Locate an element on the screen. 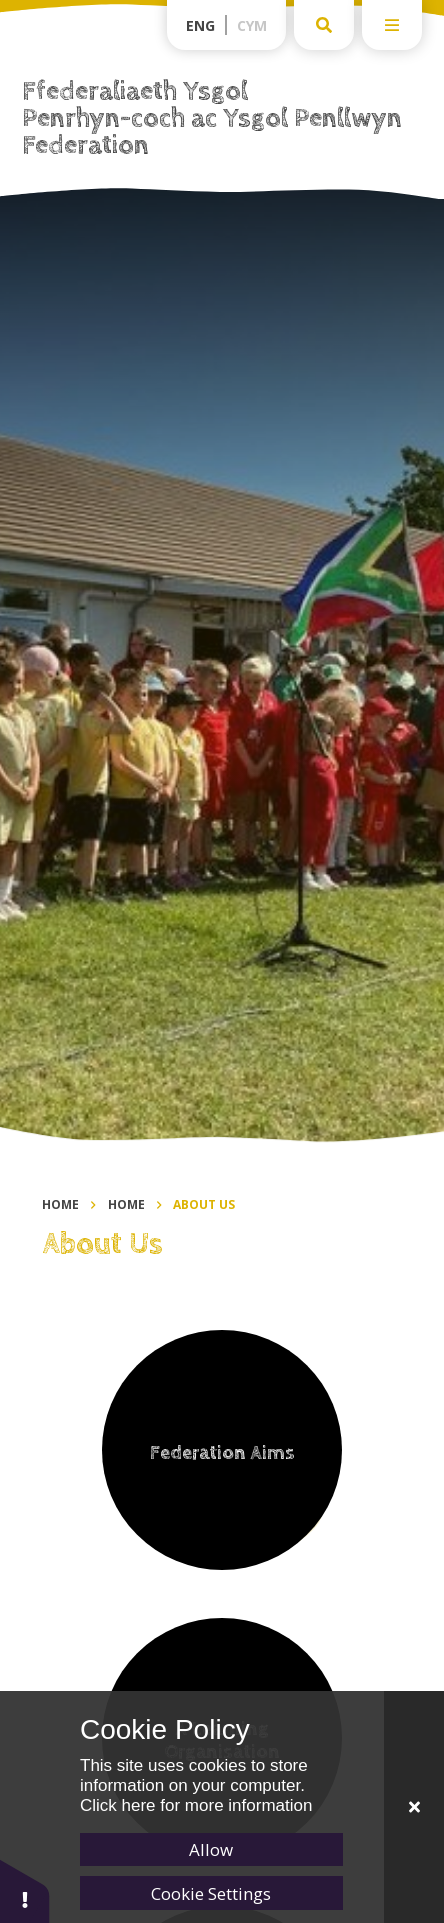  [Close] is located at coordinates (414, 1807).